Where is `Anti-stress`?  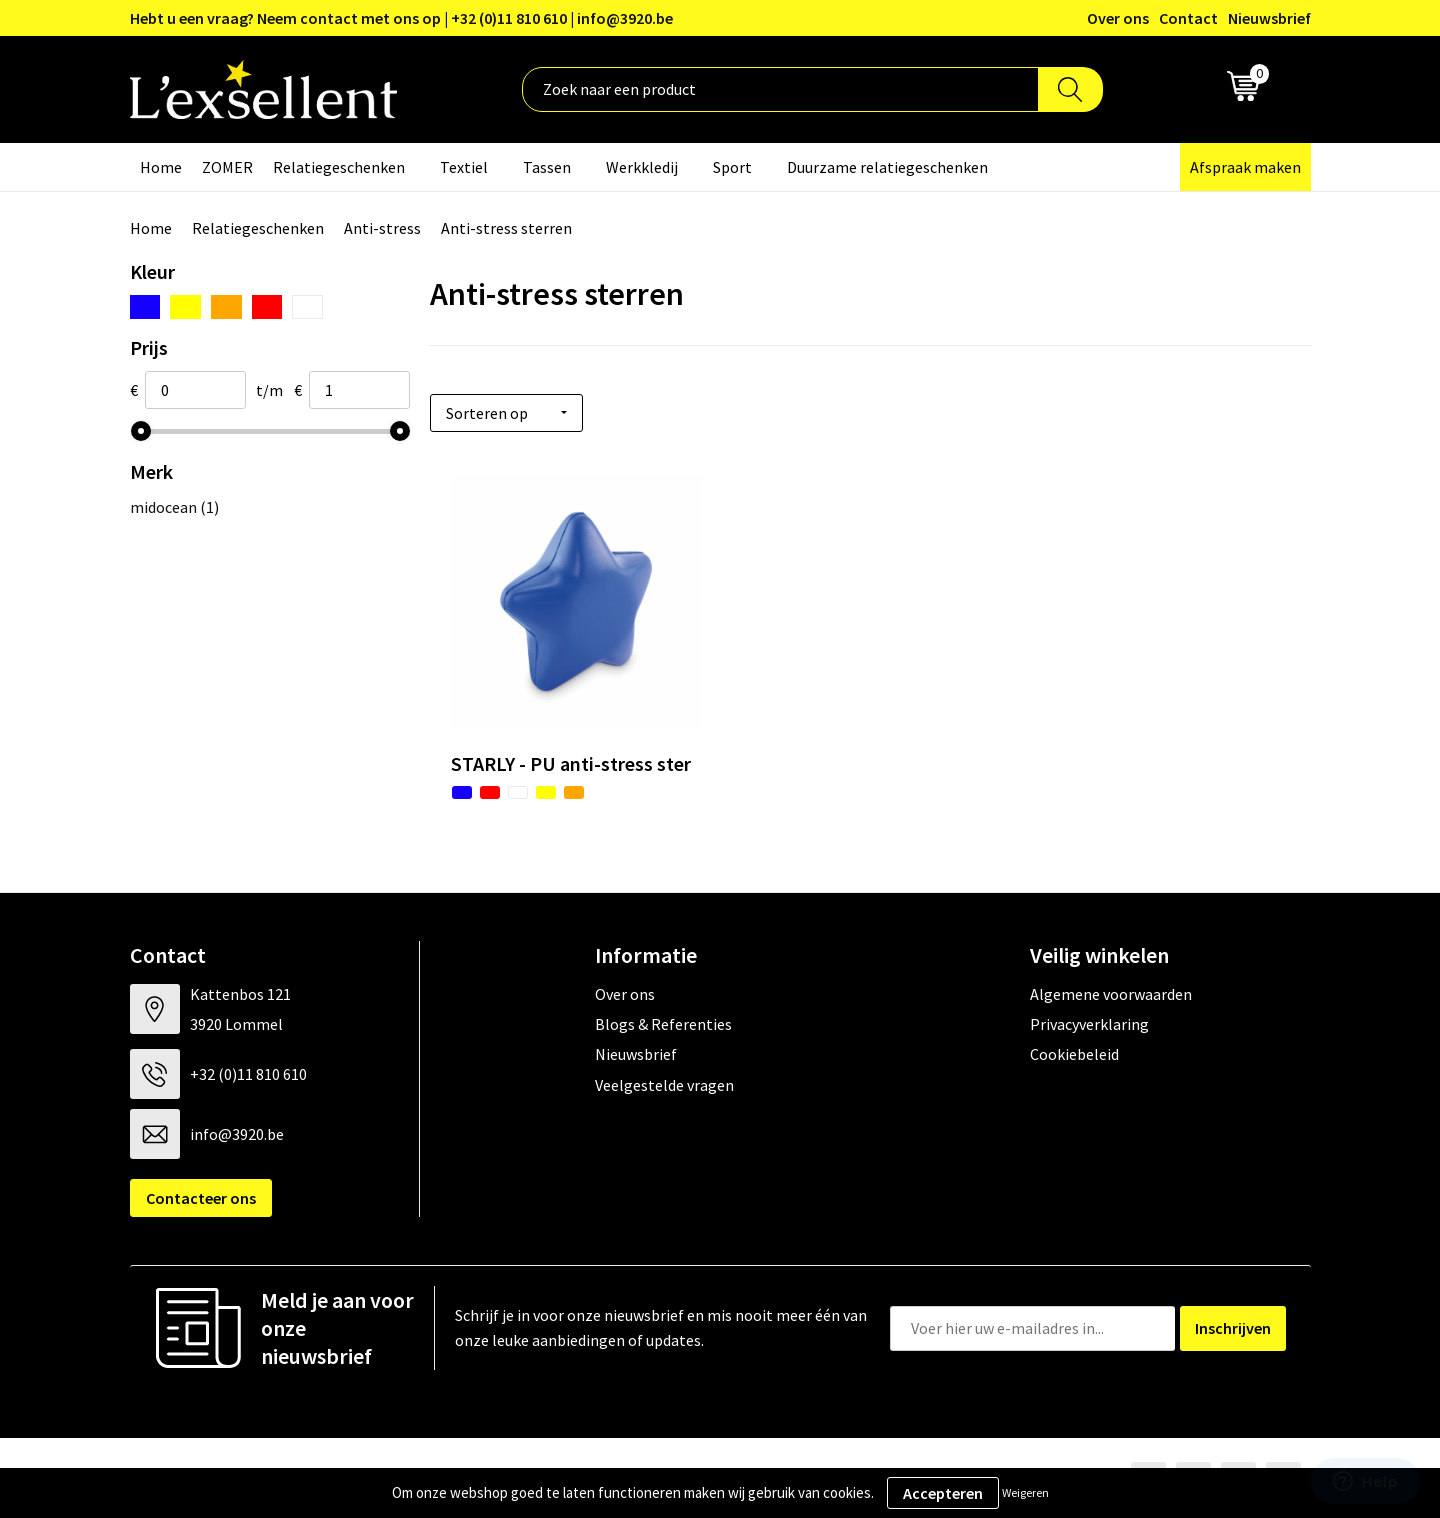 Anti-stress is located at coordinates (382, 228).